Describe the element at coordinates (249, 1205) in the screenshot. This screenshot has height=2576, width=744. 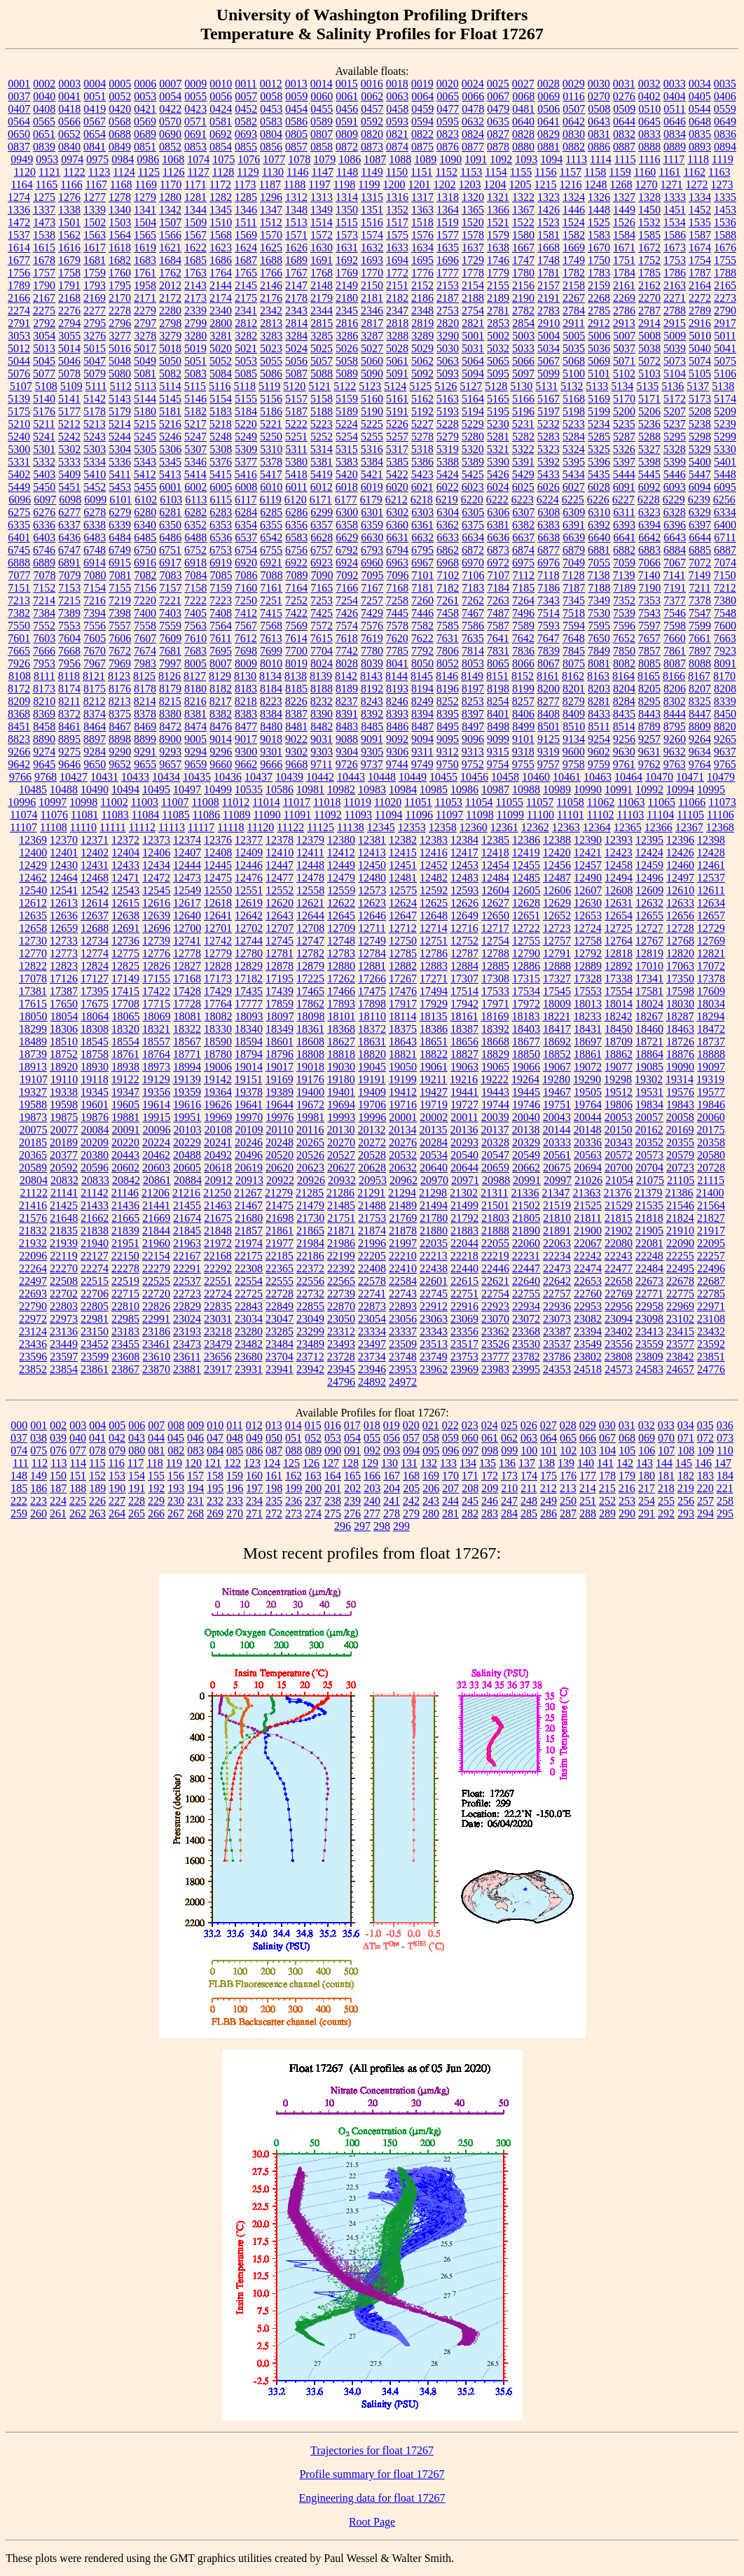
I see `21467` at that location.